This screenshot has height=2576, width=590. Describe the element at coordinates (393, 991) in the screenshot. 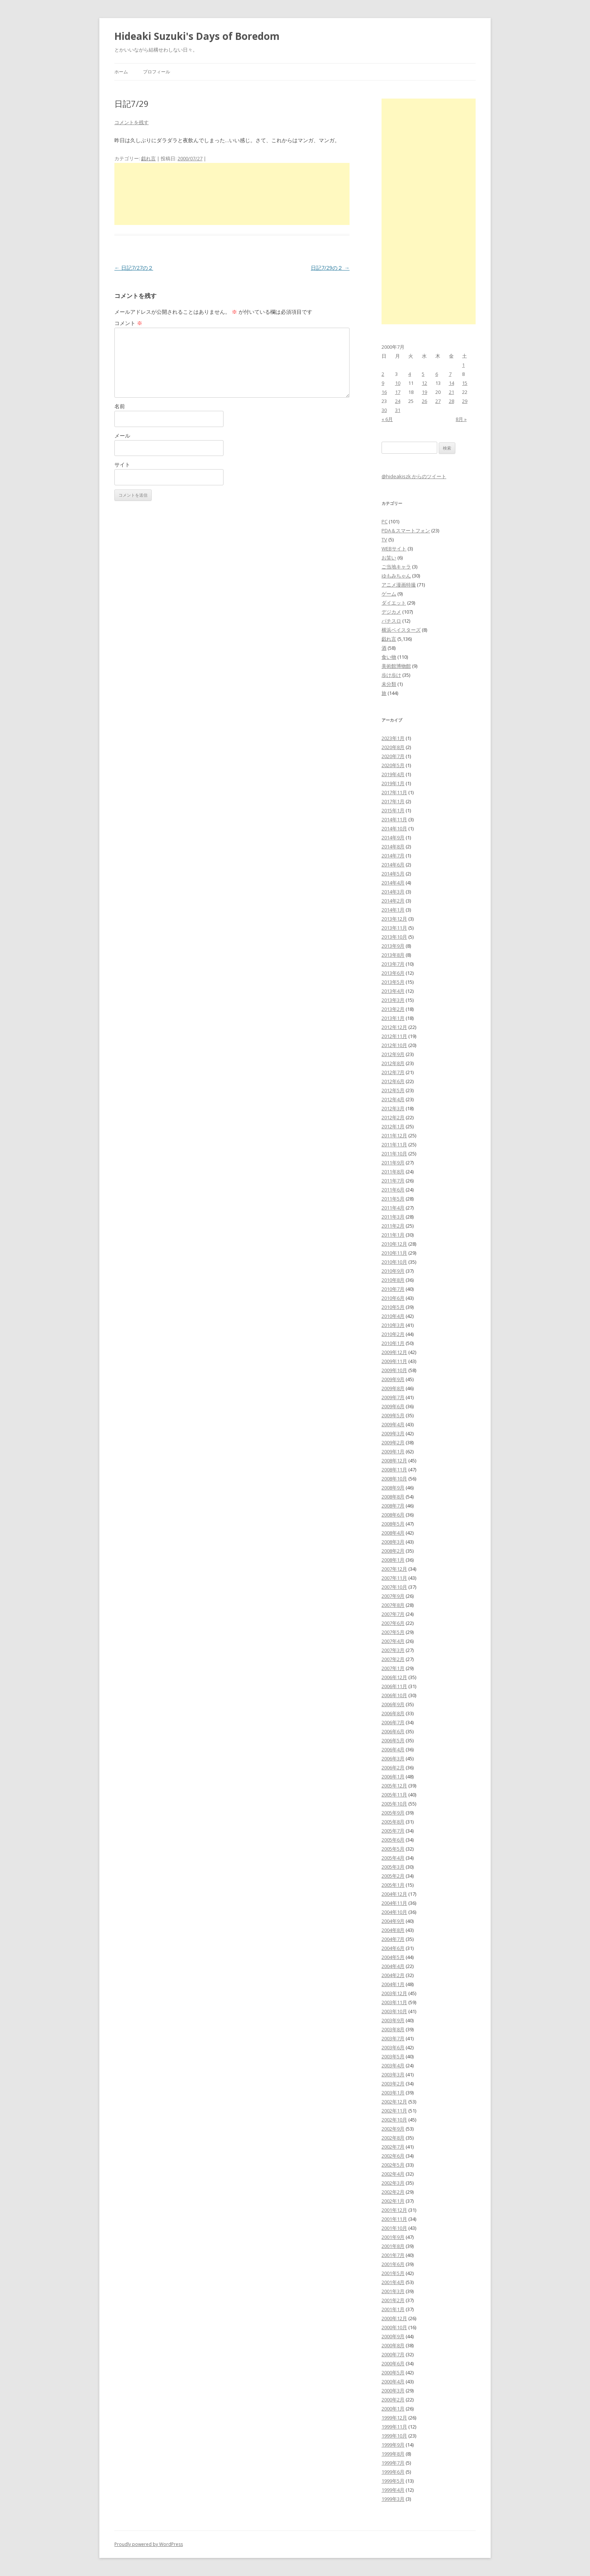

I see `2013年4月` at that location.